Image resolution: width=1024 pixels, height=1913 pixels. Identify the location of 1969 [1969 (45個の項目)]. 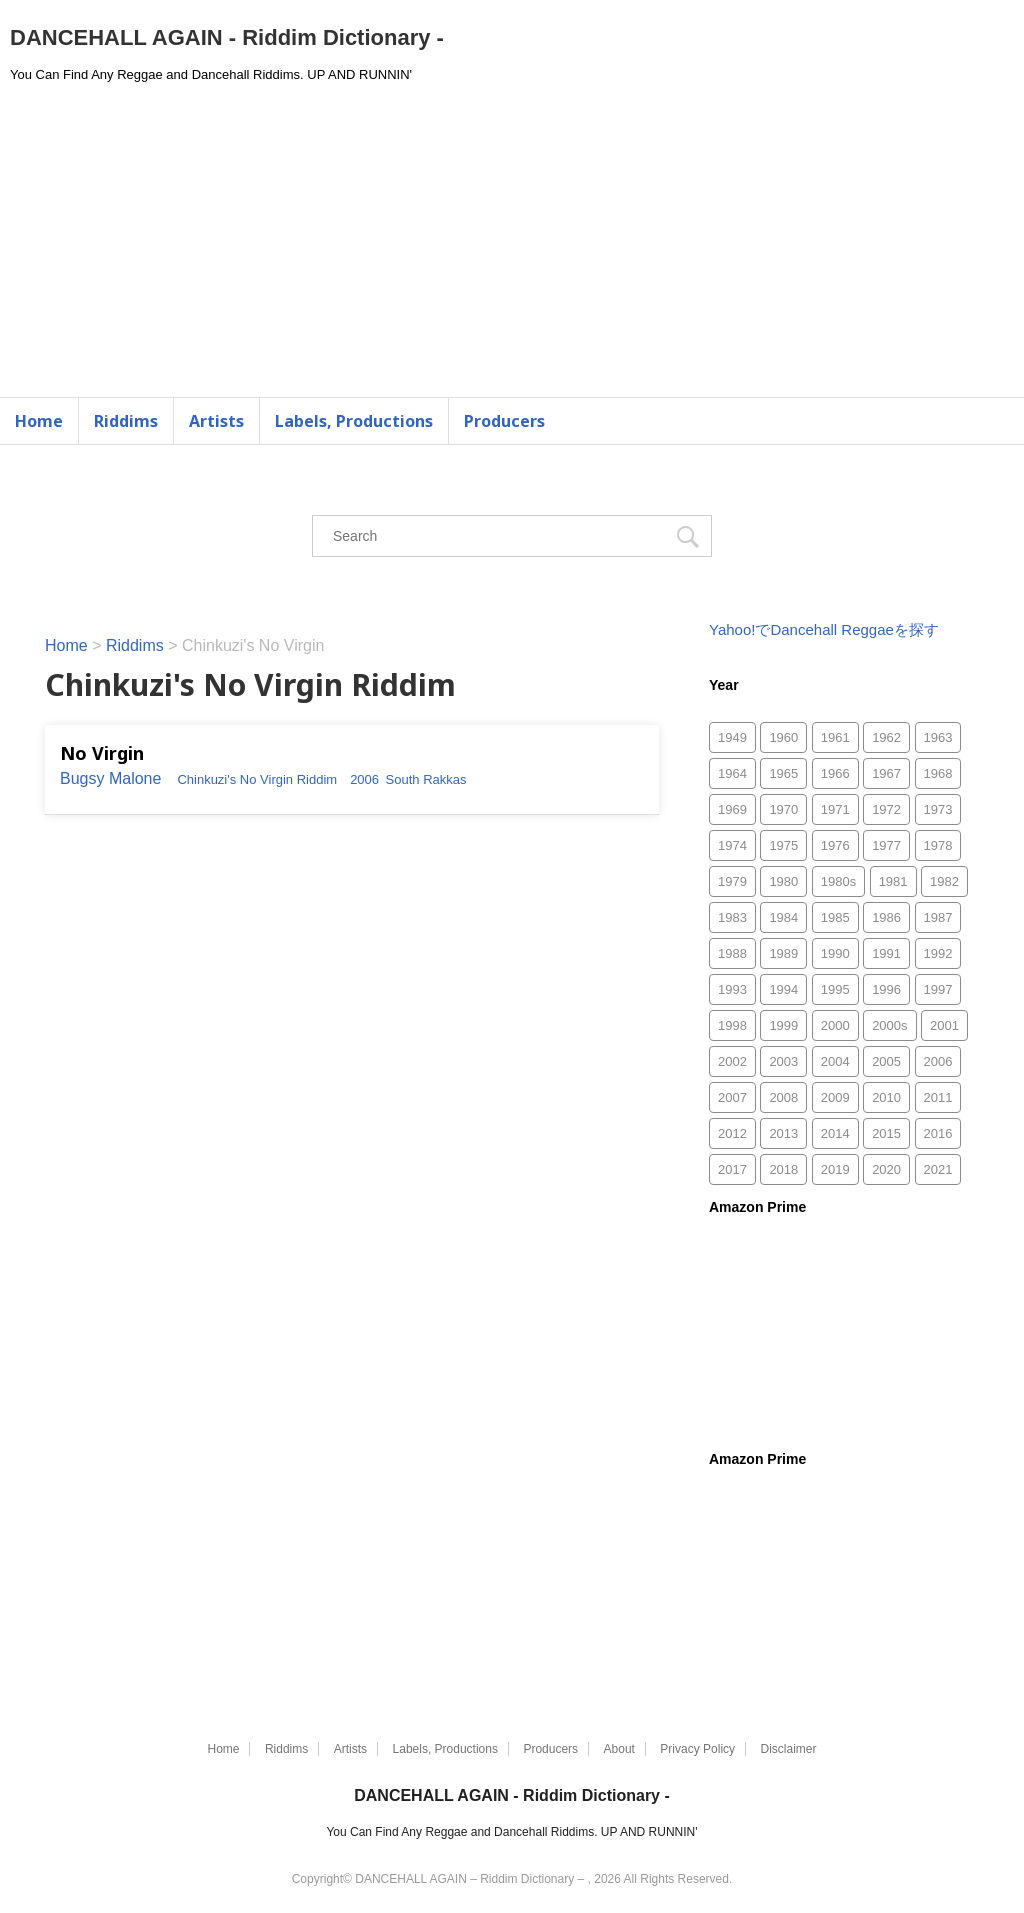
(732, 809).